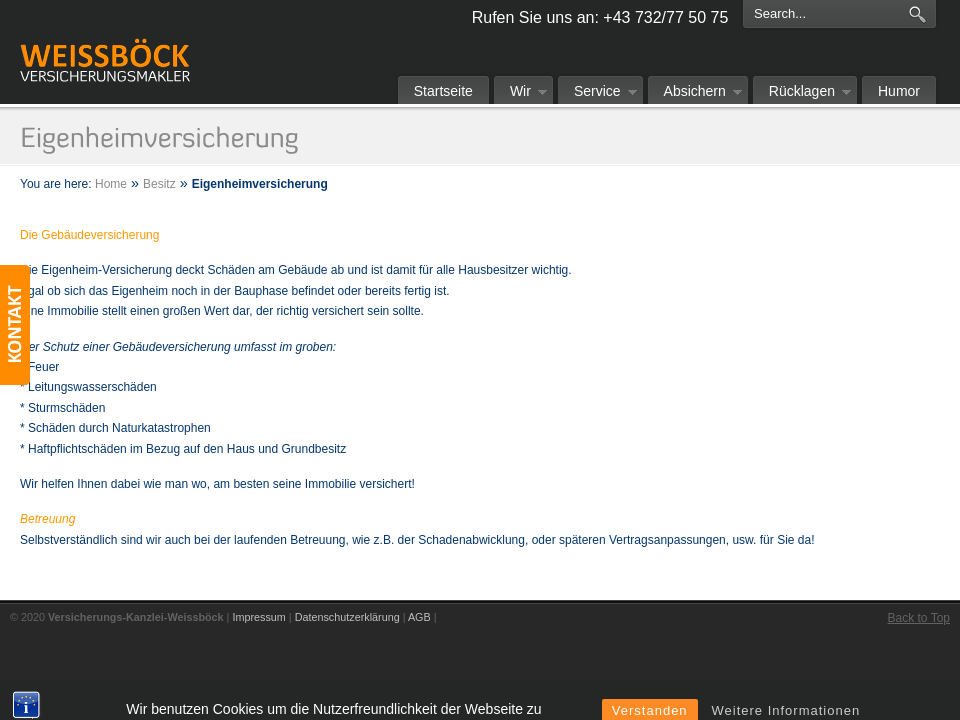 The height and width of the screenshot is (720, 960). I want to click on Versicherungs-Kanzlei-Weissböck, so click(105, 37).